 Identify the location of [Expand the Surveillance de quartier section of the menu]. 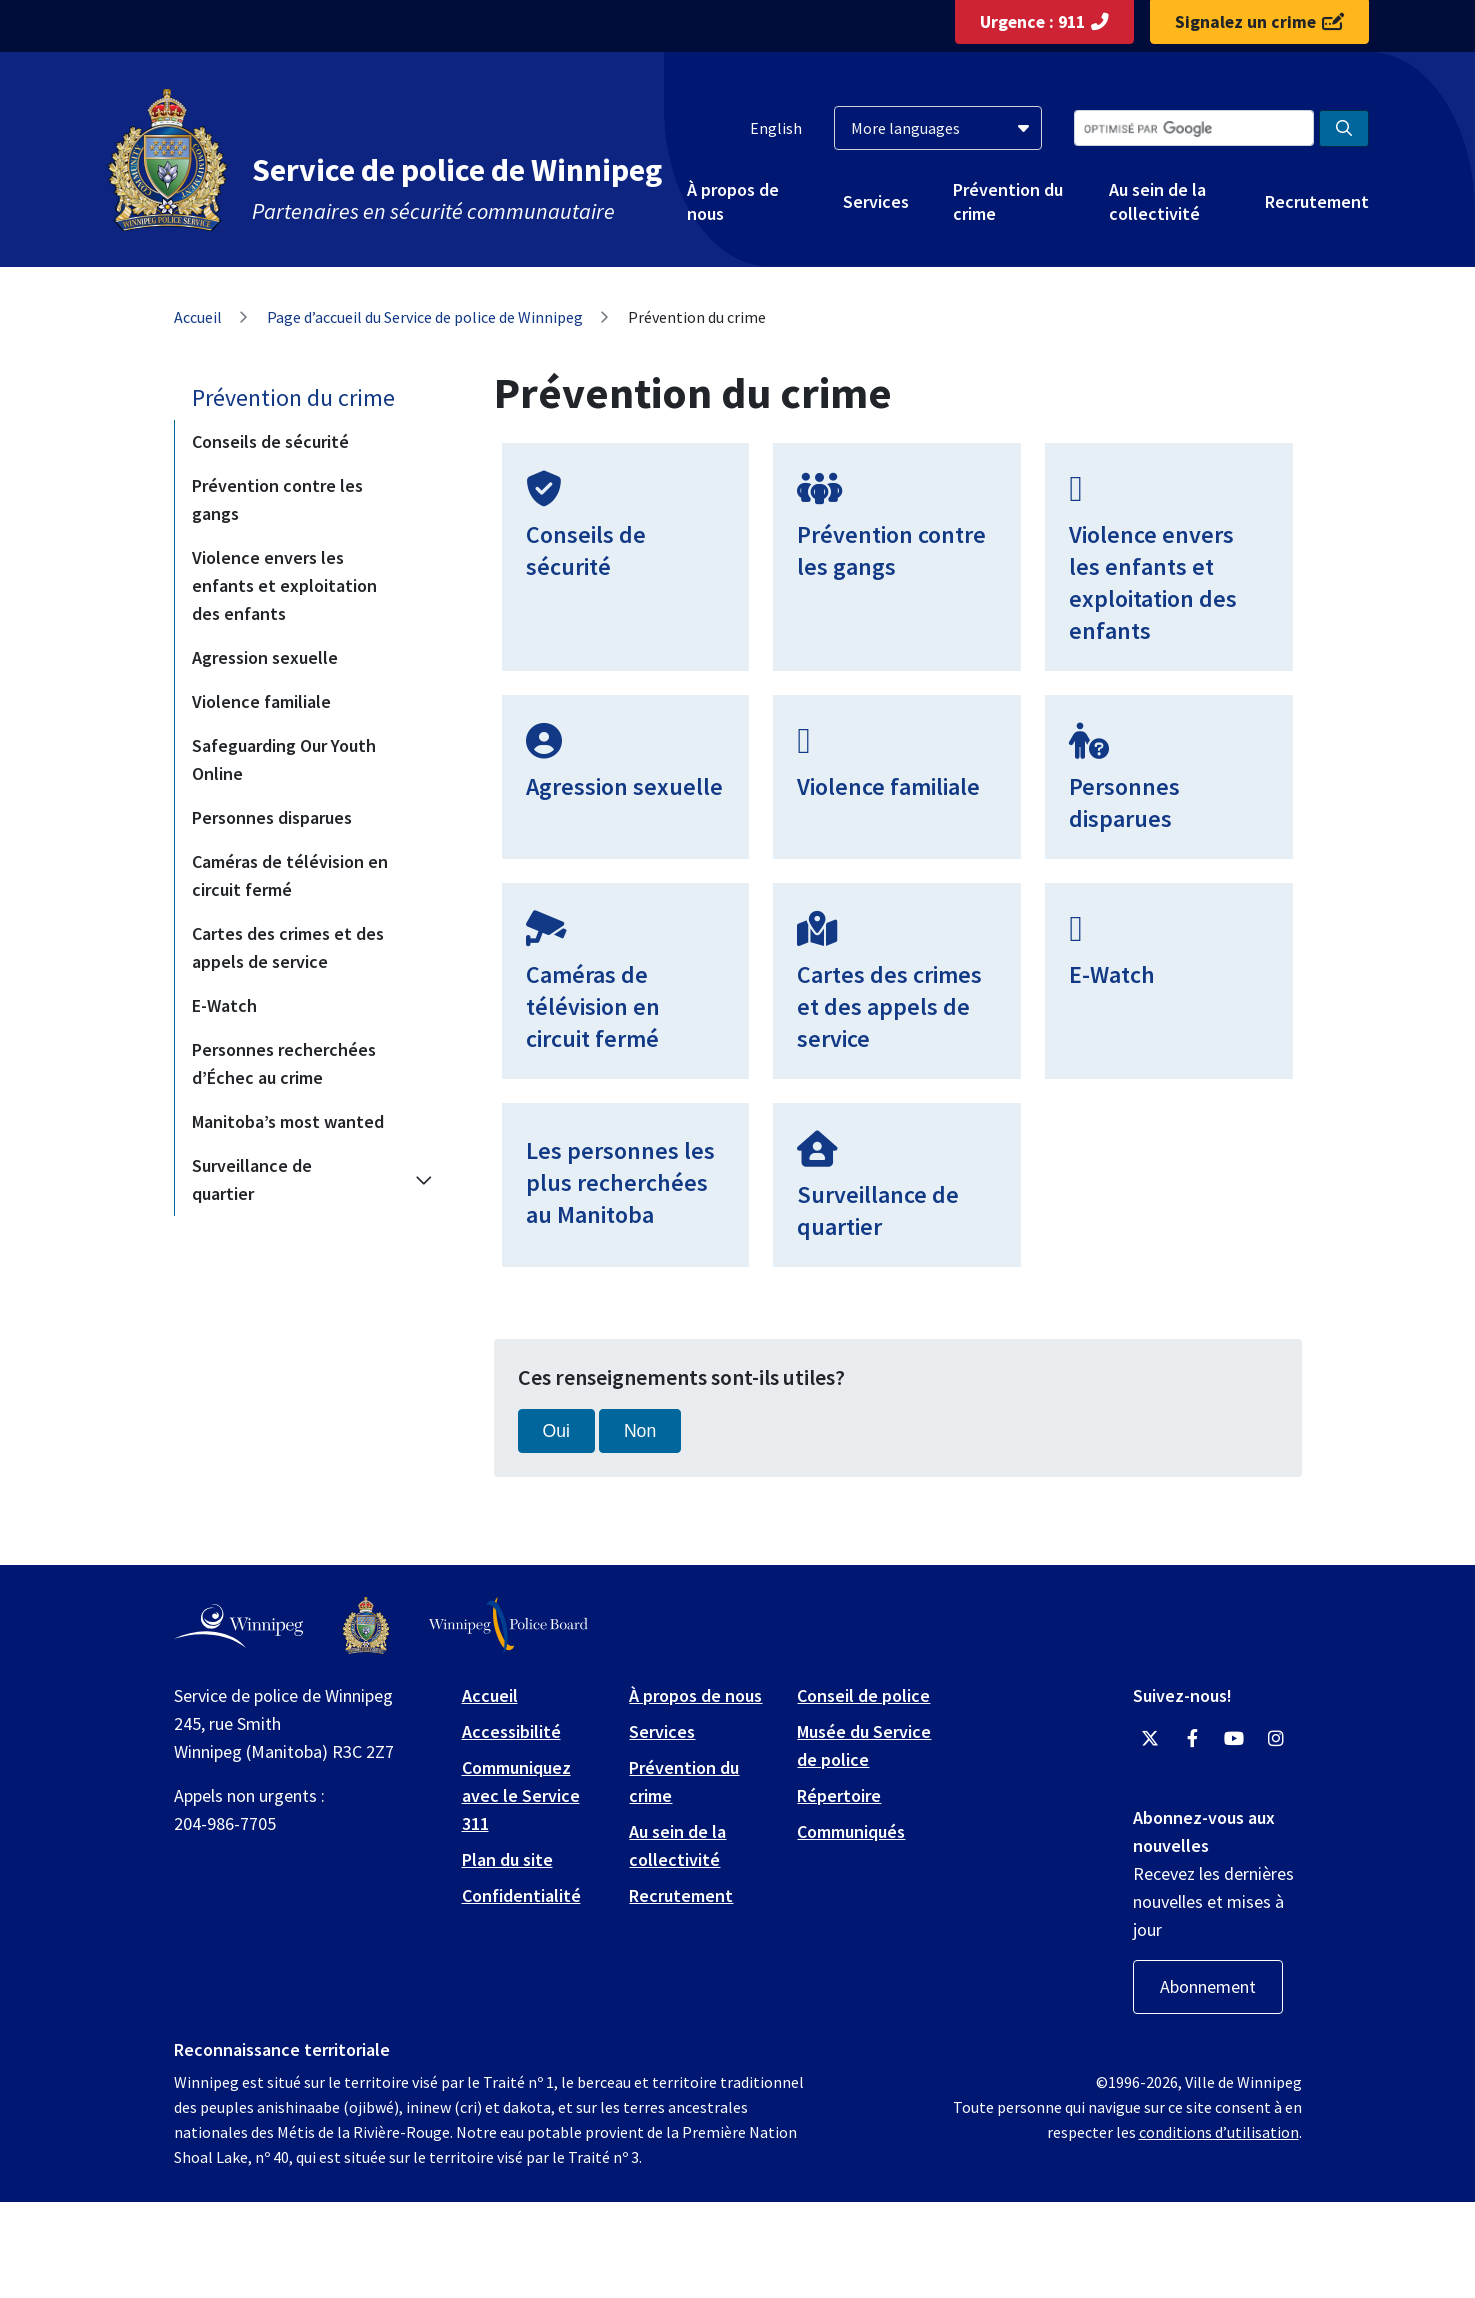
(424, 1180).